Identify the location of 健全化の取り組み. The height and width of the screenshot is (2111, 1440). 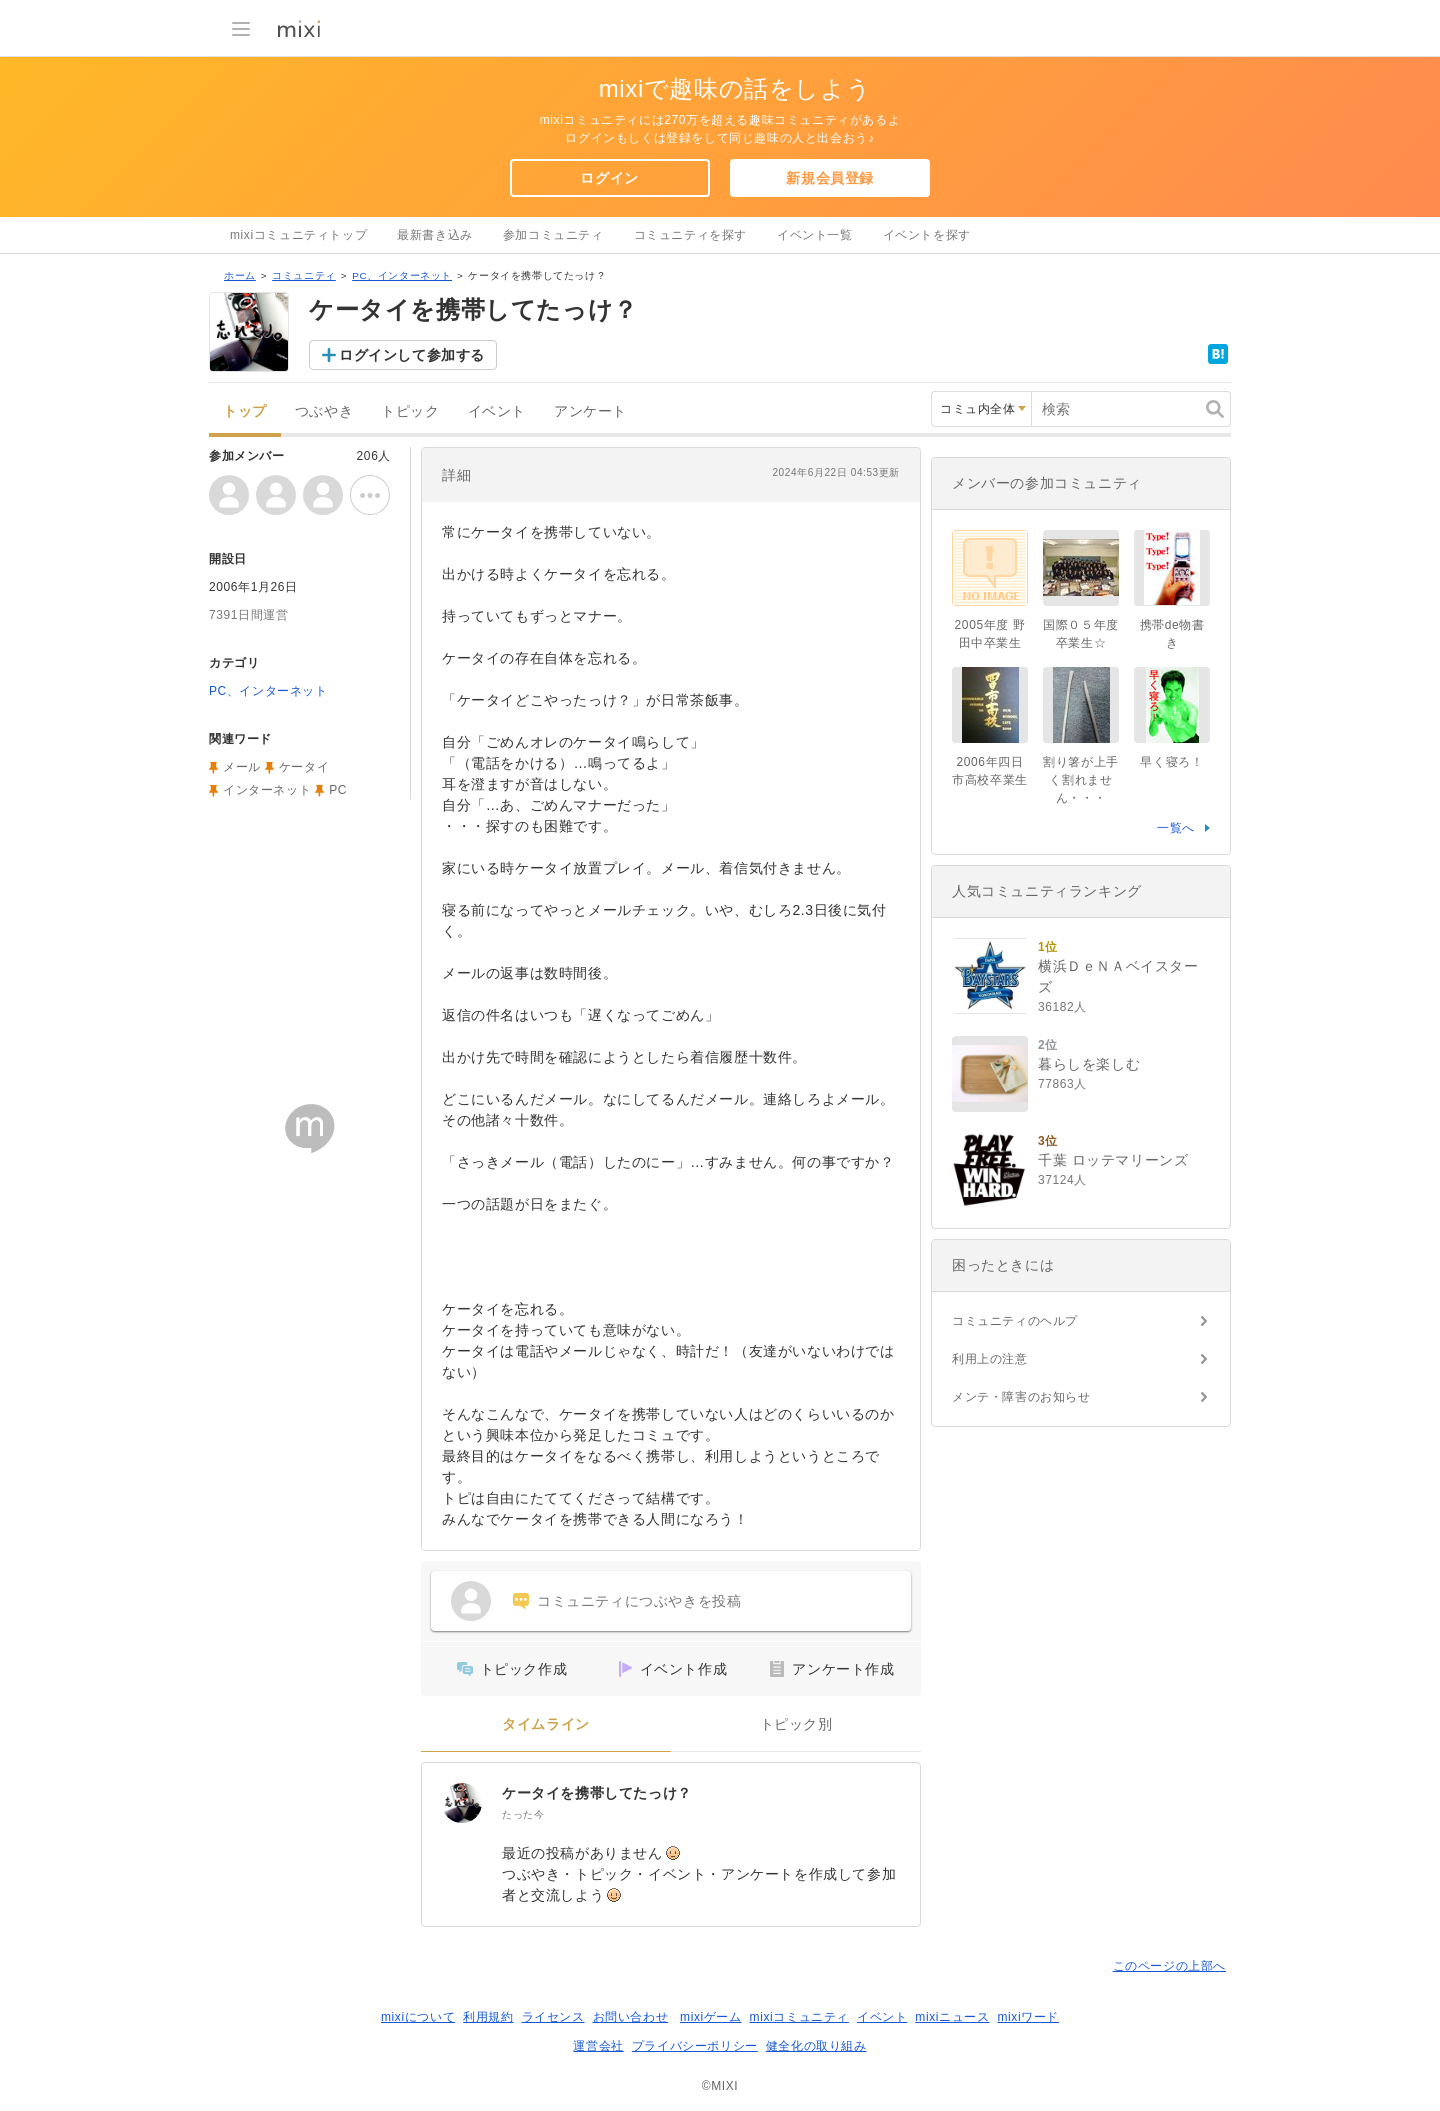
(816, 2046).